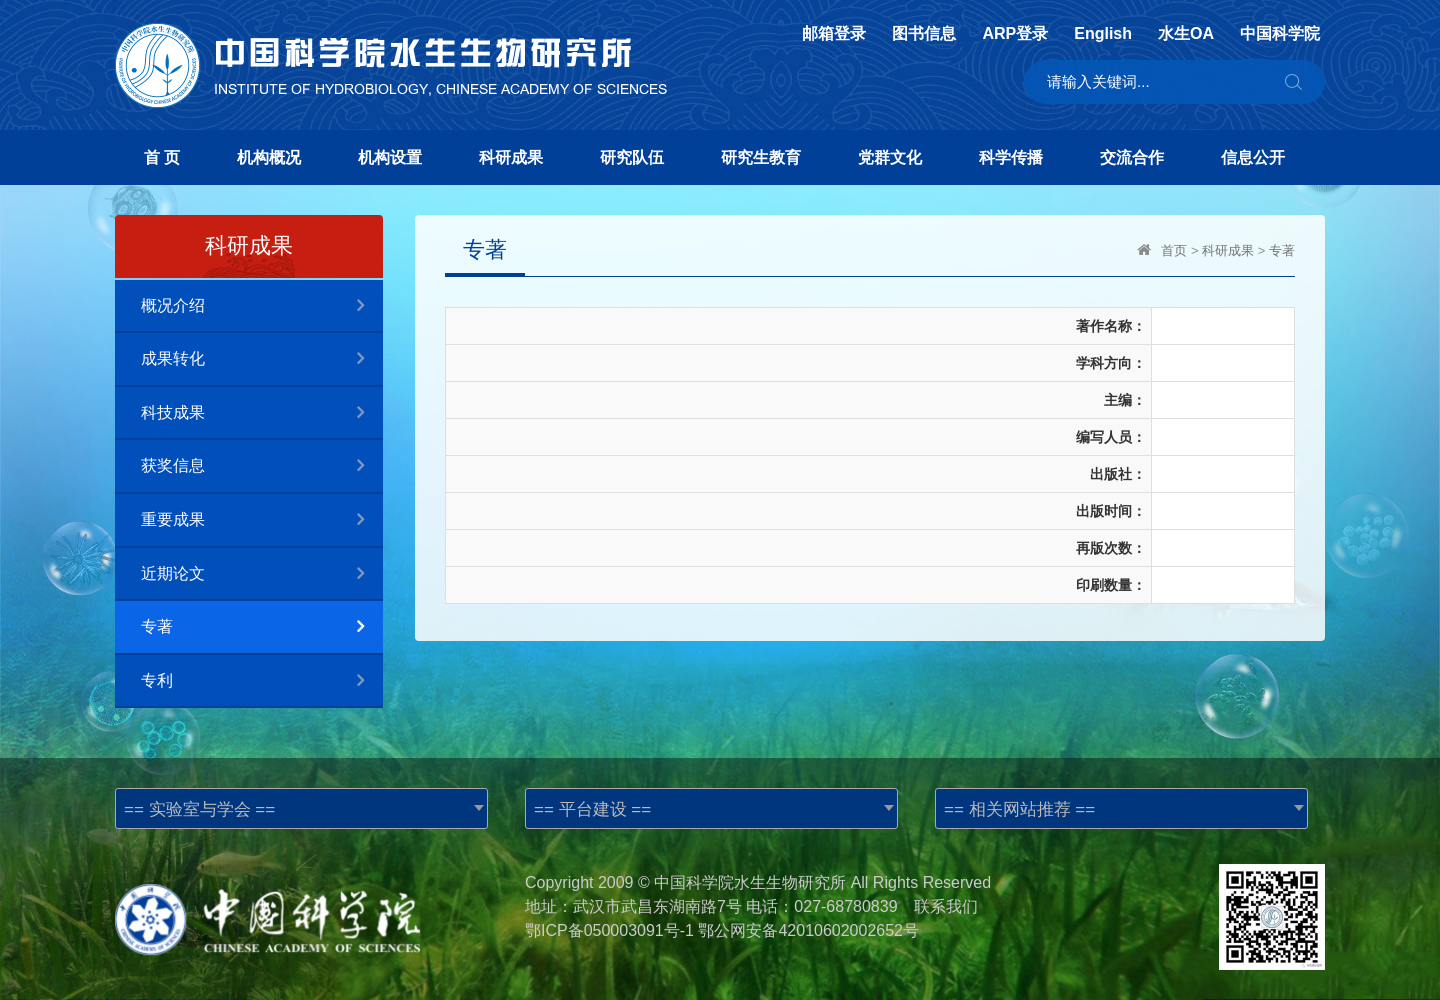  Describe the element at coordinates (262, 466) in the screenshot. I see `获奖信息` at that location.